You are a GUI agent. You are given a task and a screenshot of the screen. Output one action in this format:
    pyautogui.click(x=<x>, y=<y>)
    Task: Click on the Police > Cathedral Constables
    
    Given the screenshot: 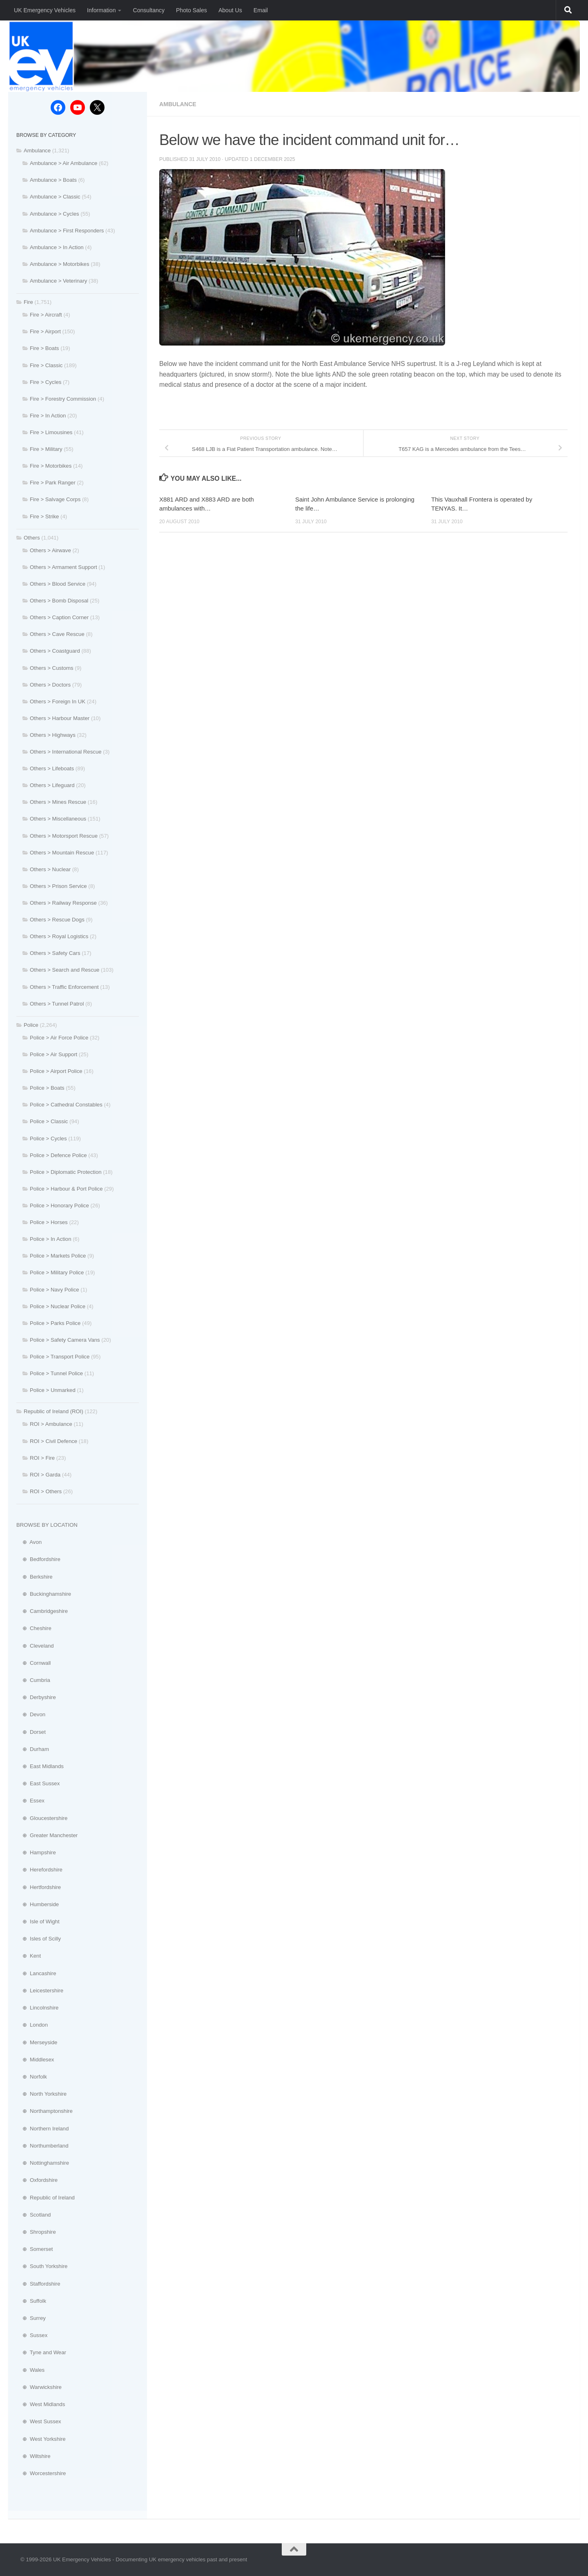 What is the action you would take?
    pyautogui.click(x=66, y=1105)
    